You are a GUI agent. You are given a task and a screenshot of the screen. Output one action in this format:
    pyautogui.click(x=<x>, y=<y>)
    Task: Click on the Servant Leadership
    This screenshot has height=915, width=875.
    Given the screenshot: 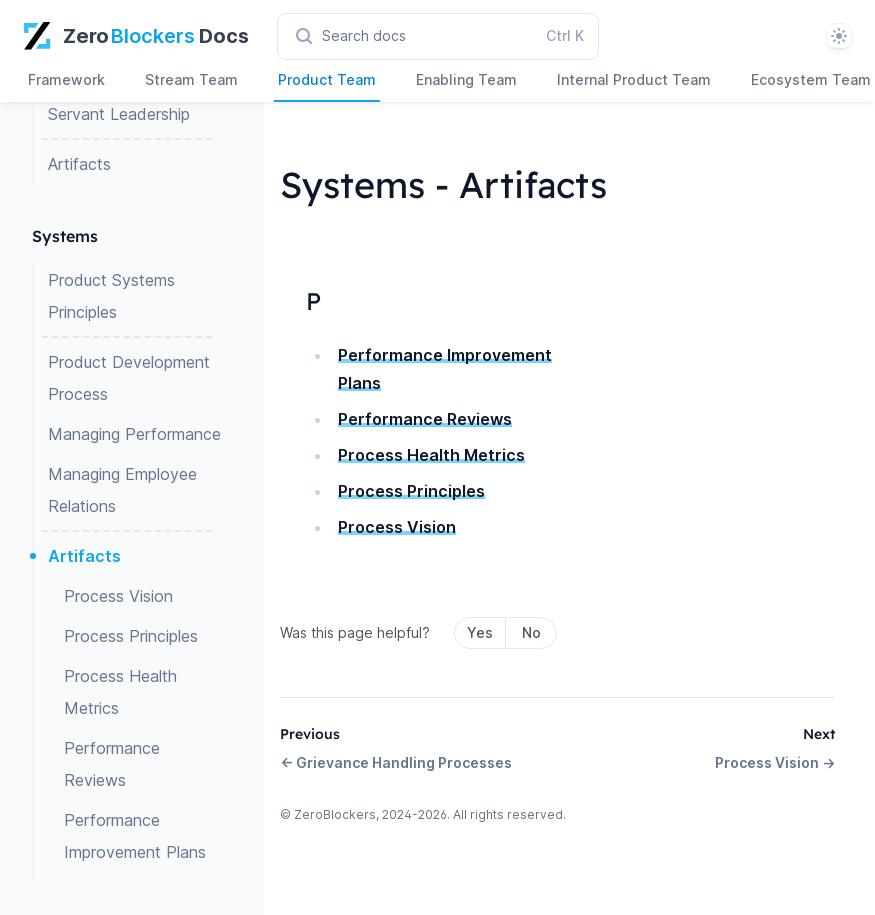 What is the action you would take?
    pyautogui.click(x=119, y=114)
    